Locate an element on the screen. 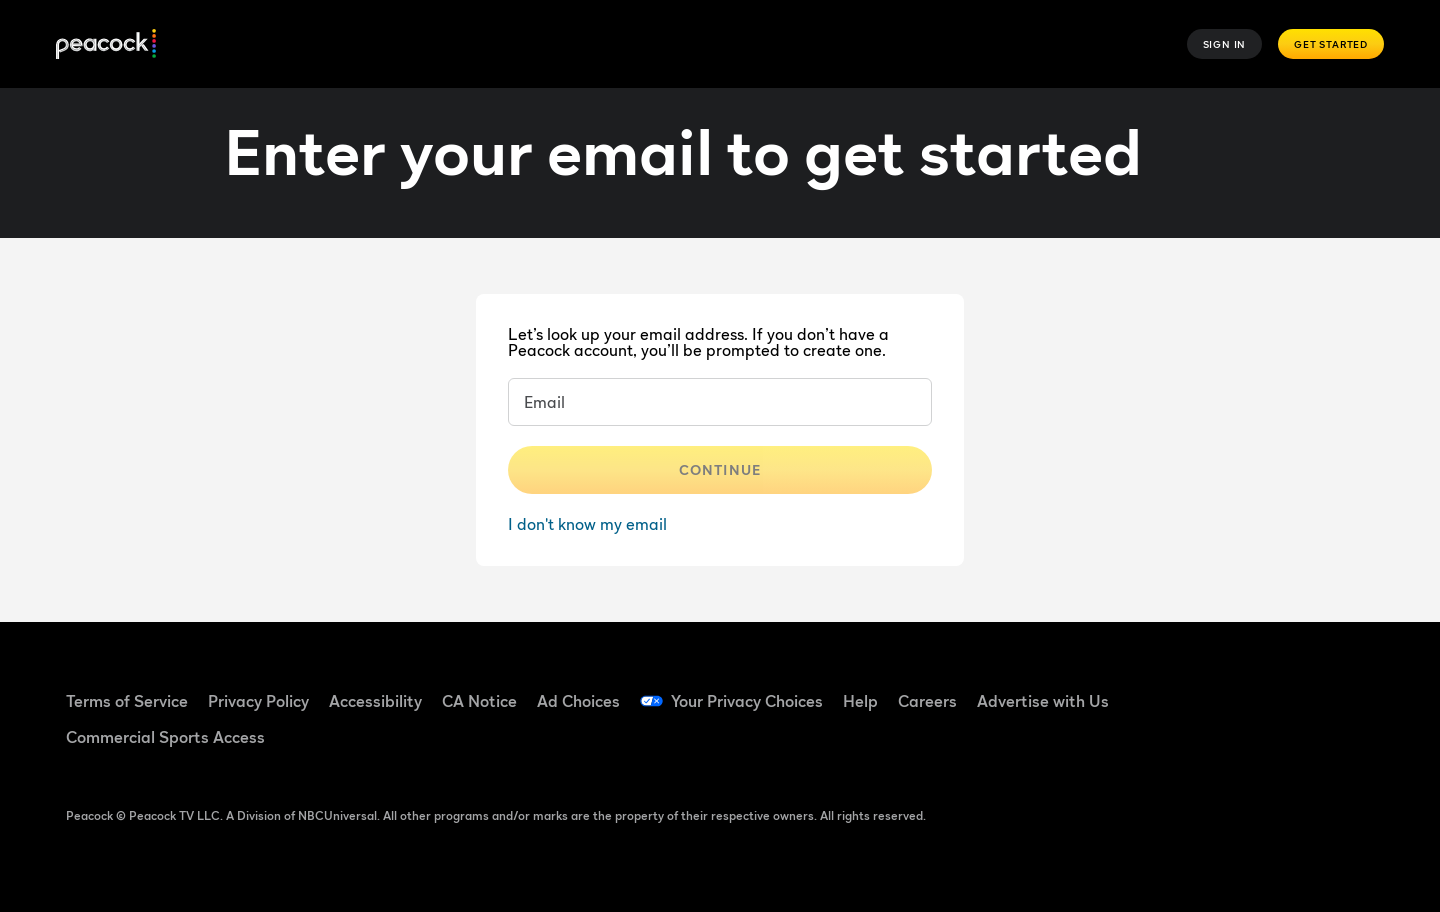 The height and width of the screenshot is (912, 1440). I don't know my email is located at coordinates (587, 524).